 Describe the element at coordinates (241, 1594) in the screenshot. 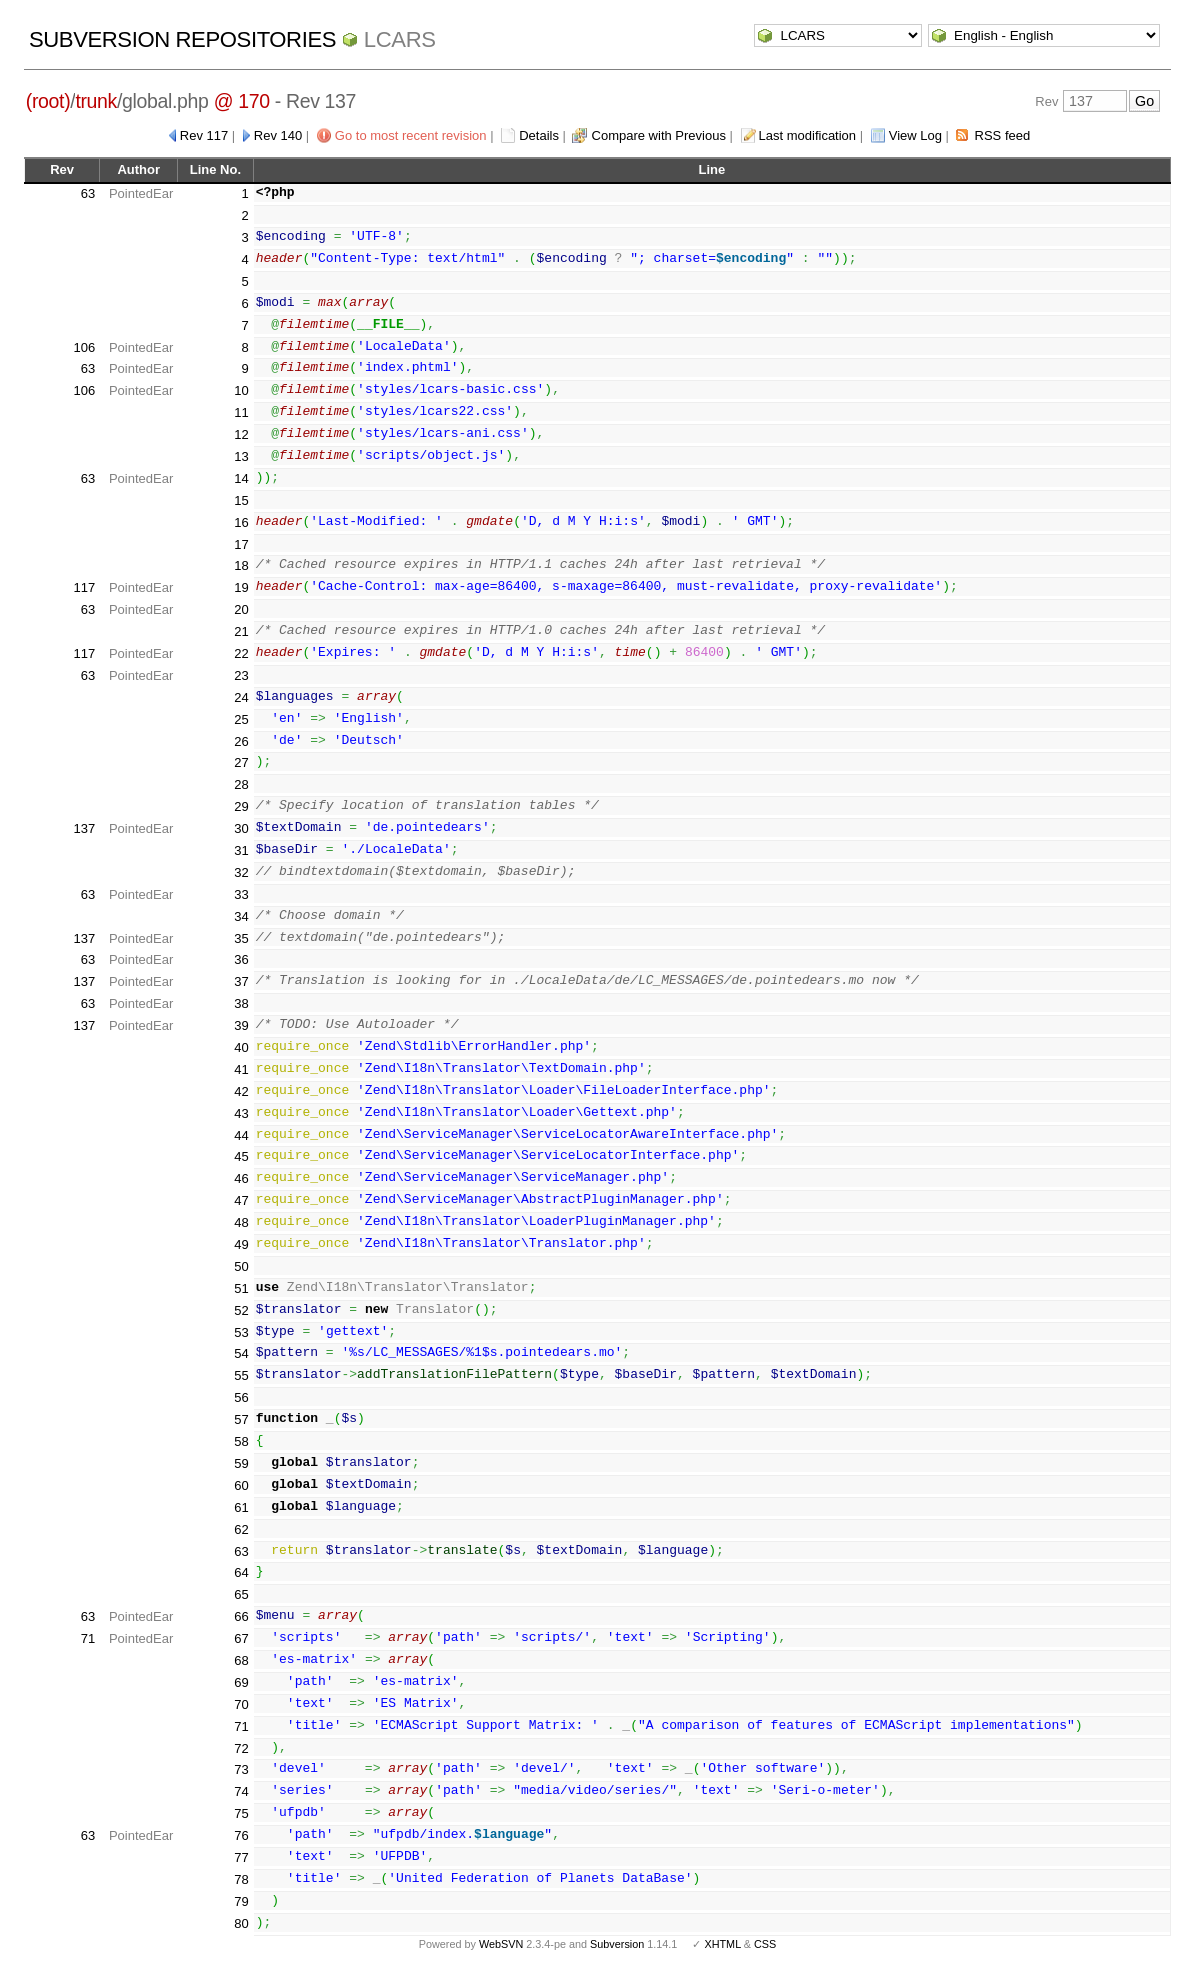

I see `65` at that location.